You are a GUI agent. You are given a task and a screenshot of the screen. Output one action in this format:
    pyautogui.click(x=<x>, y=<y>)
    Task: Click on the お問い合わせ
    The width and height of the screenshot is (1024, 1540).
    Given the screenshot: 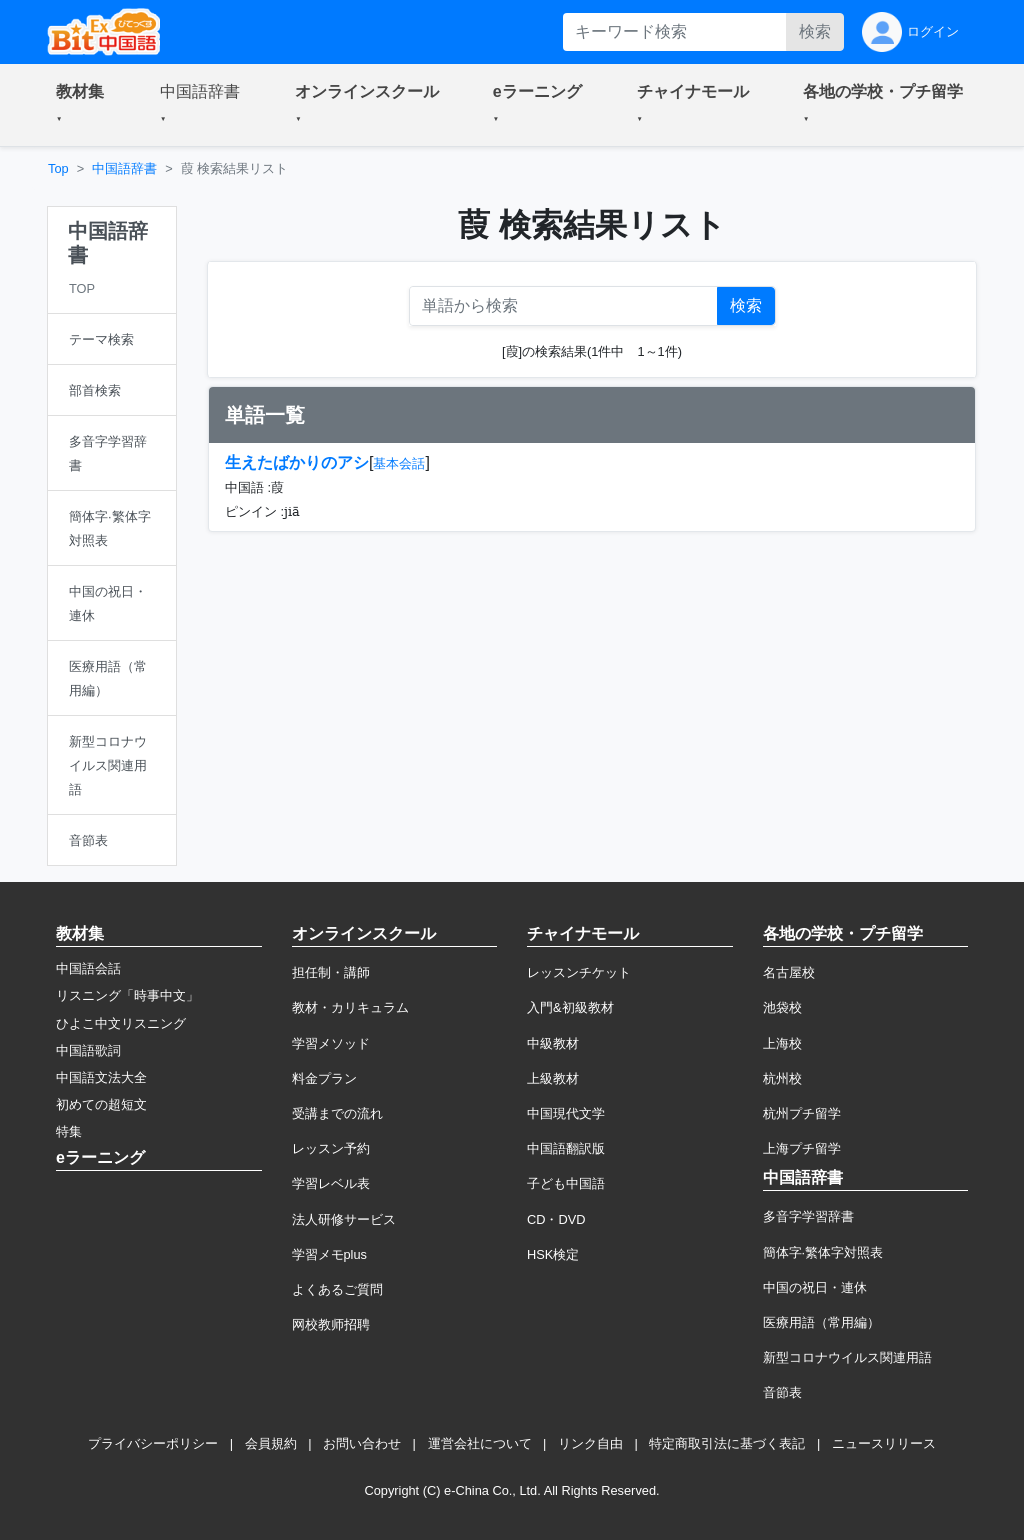 What is the action you would take?
    pyautogui.click(x=362, y=1443)
    